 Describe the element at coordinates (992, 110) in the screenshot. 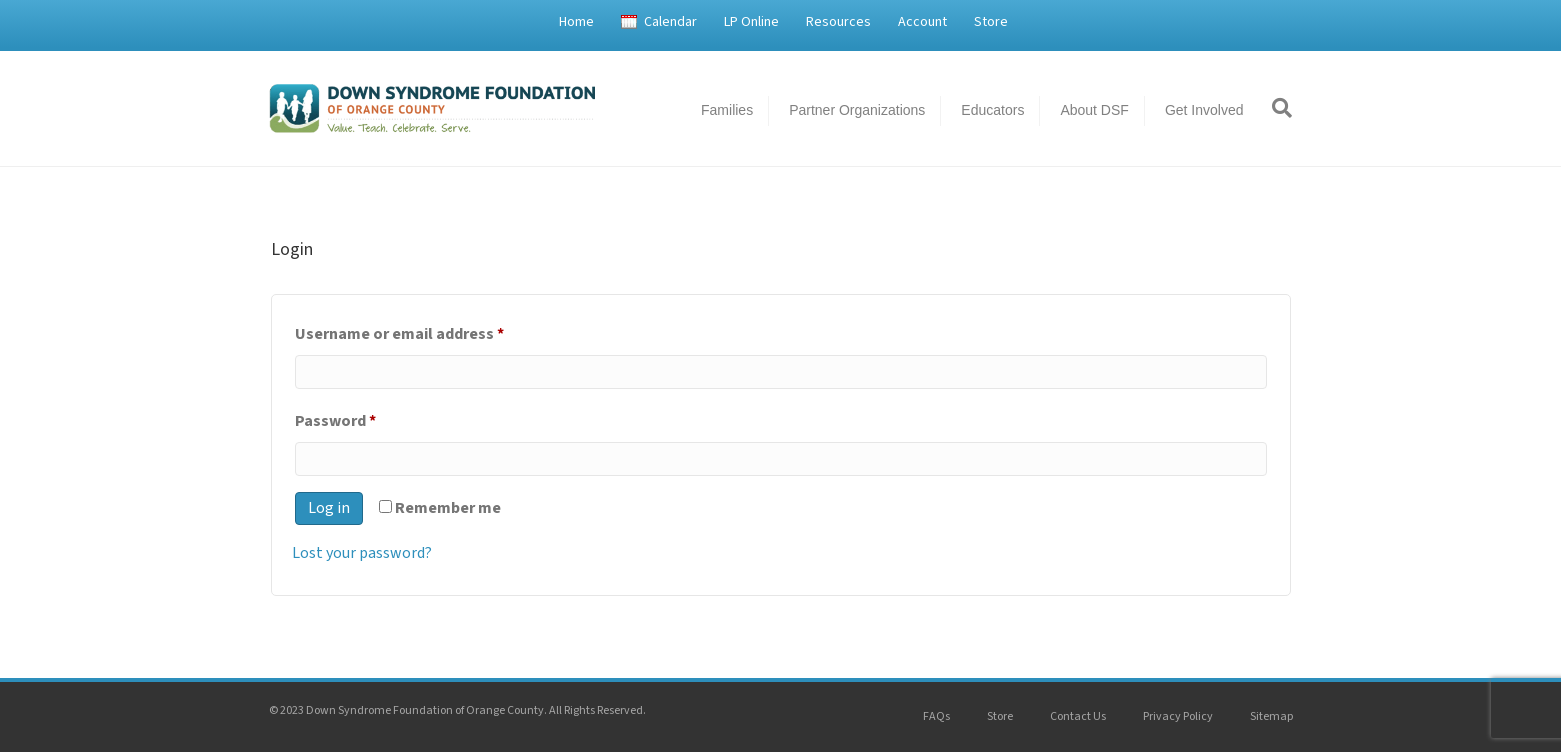

I see `Educators` at that location.